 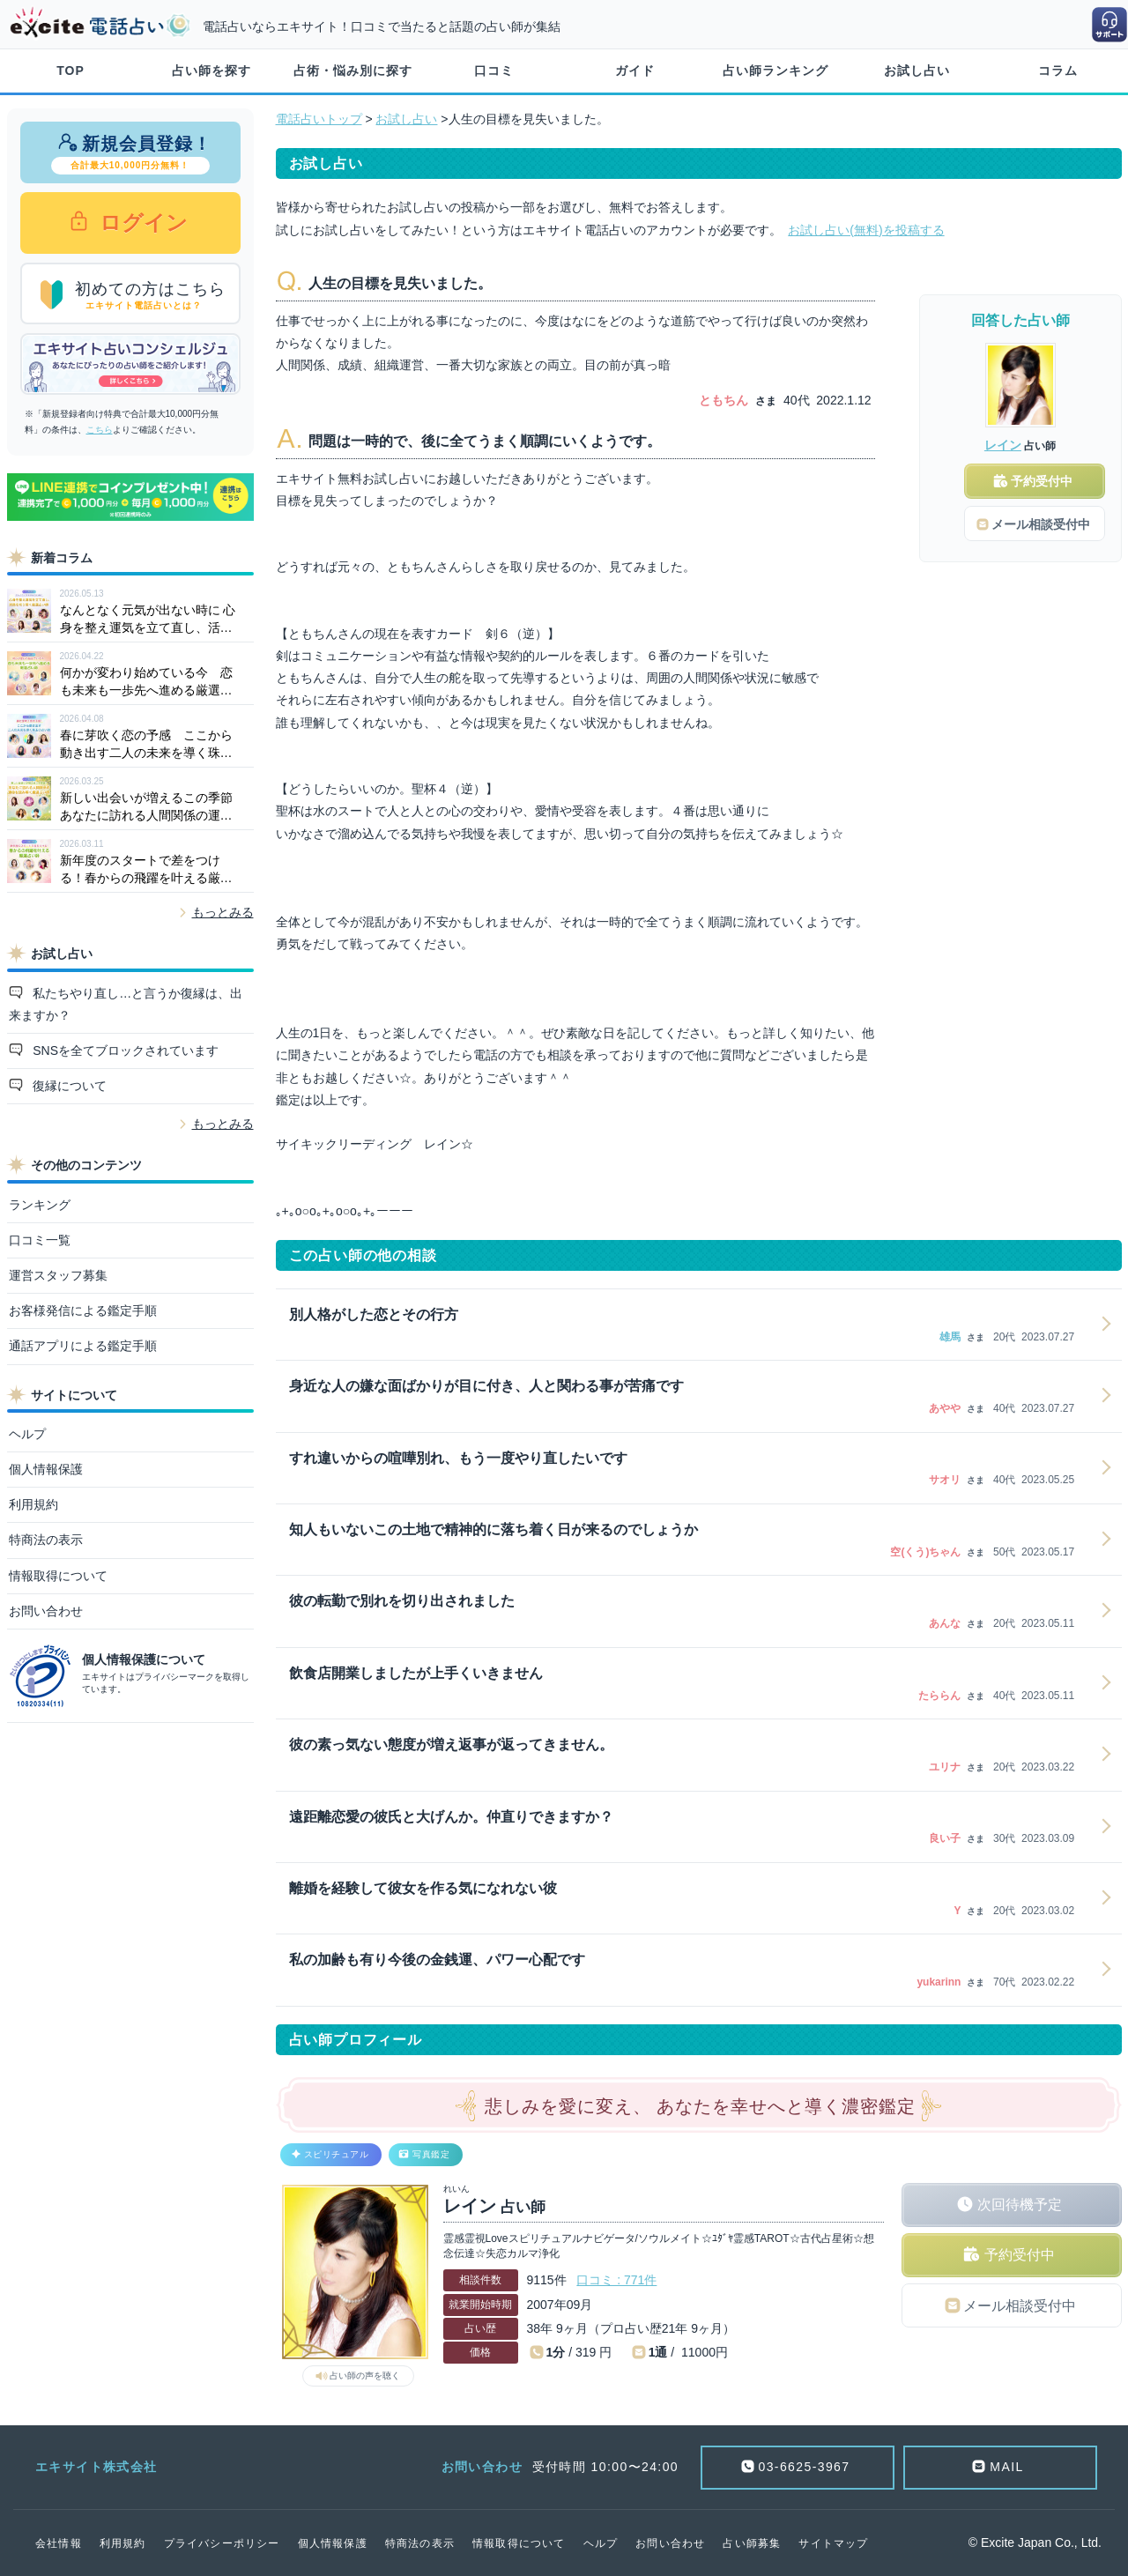 I want to click on サイトマップ, so click(x=833, y=2543).